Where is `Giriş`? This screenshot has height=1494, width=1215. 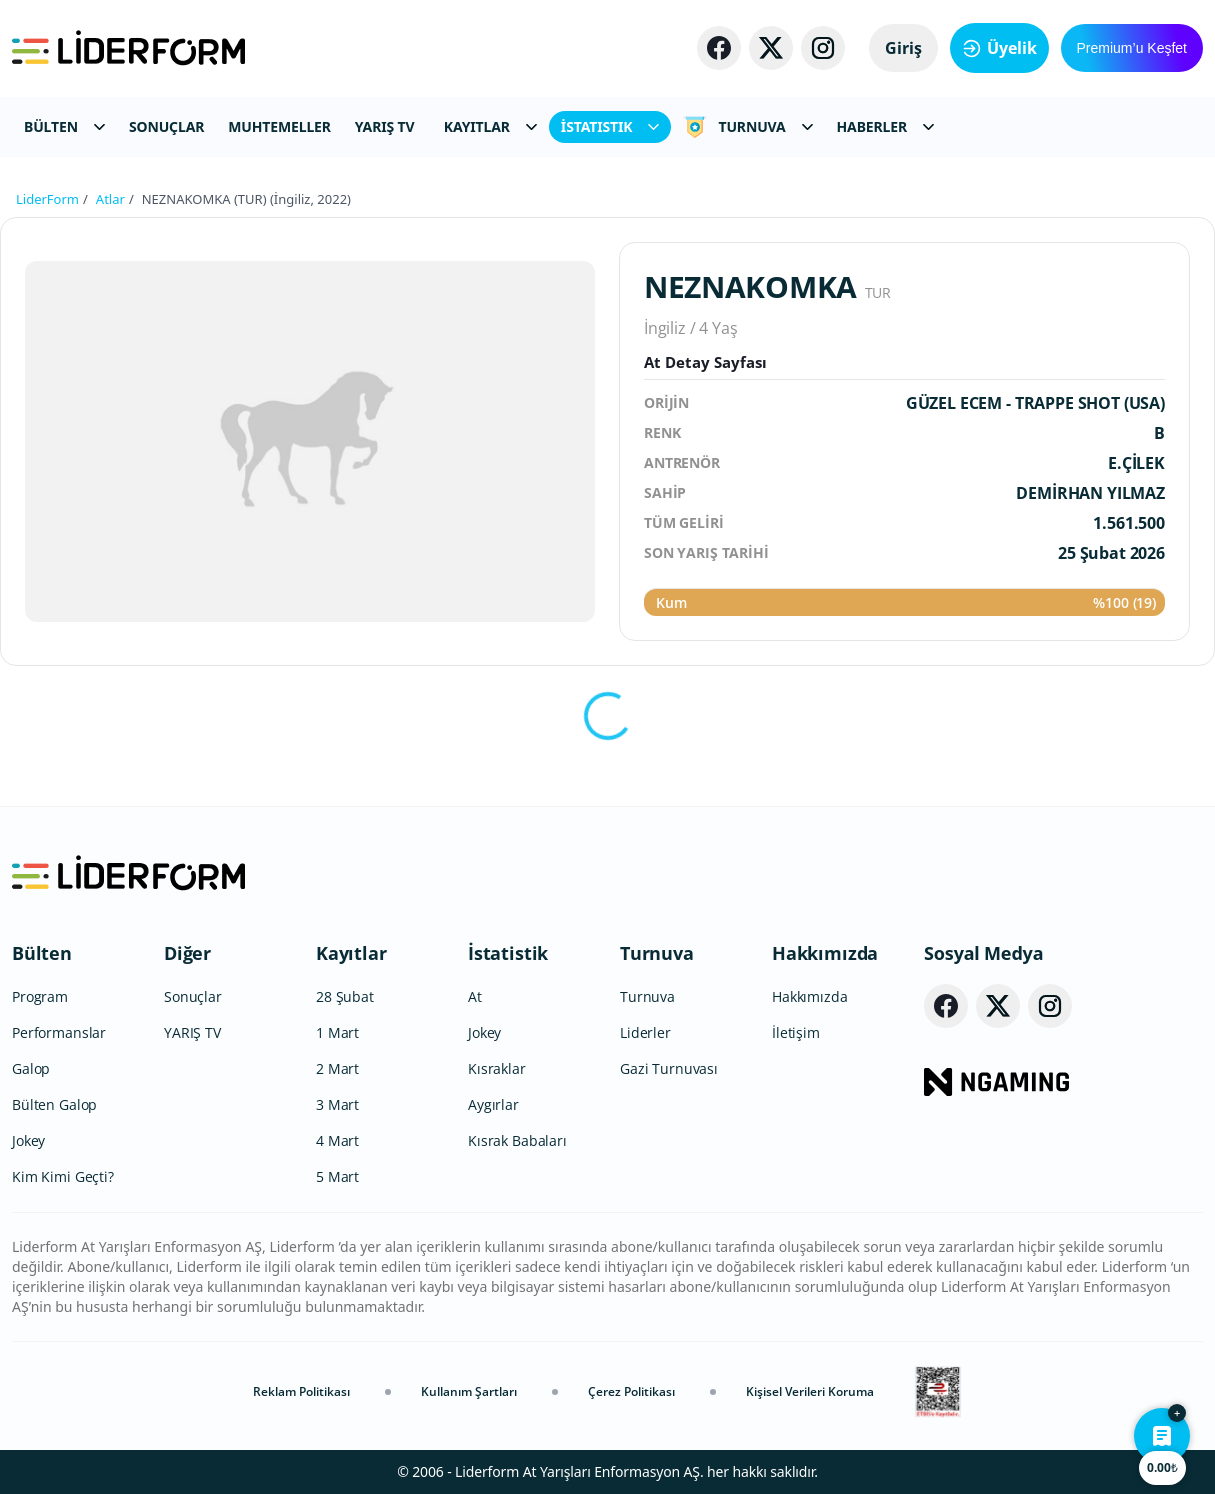 Giriş is located at coordinates (903, 48).